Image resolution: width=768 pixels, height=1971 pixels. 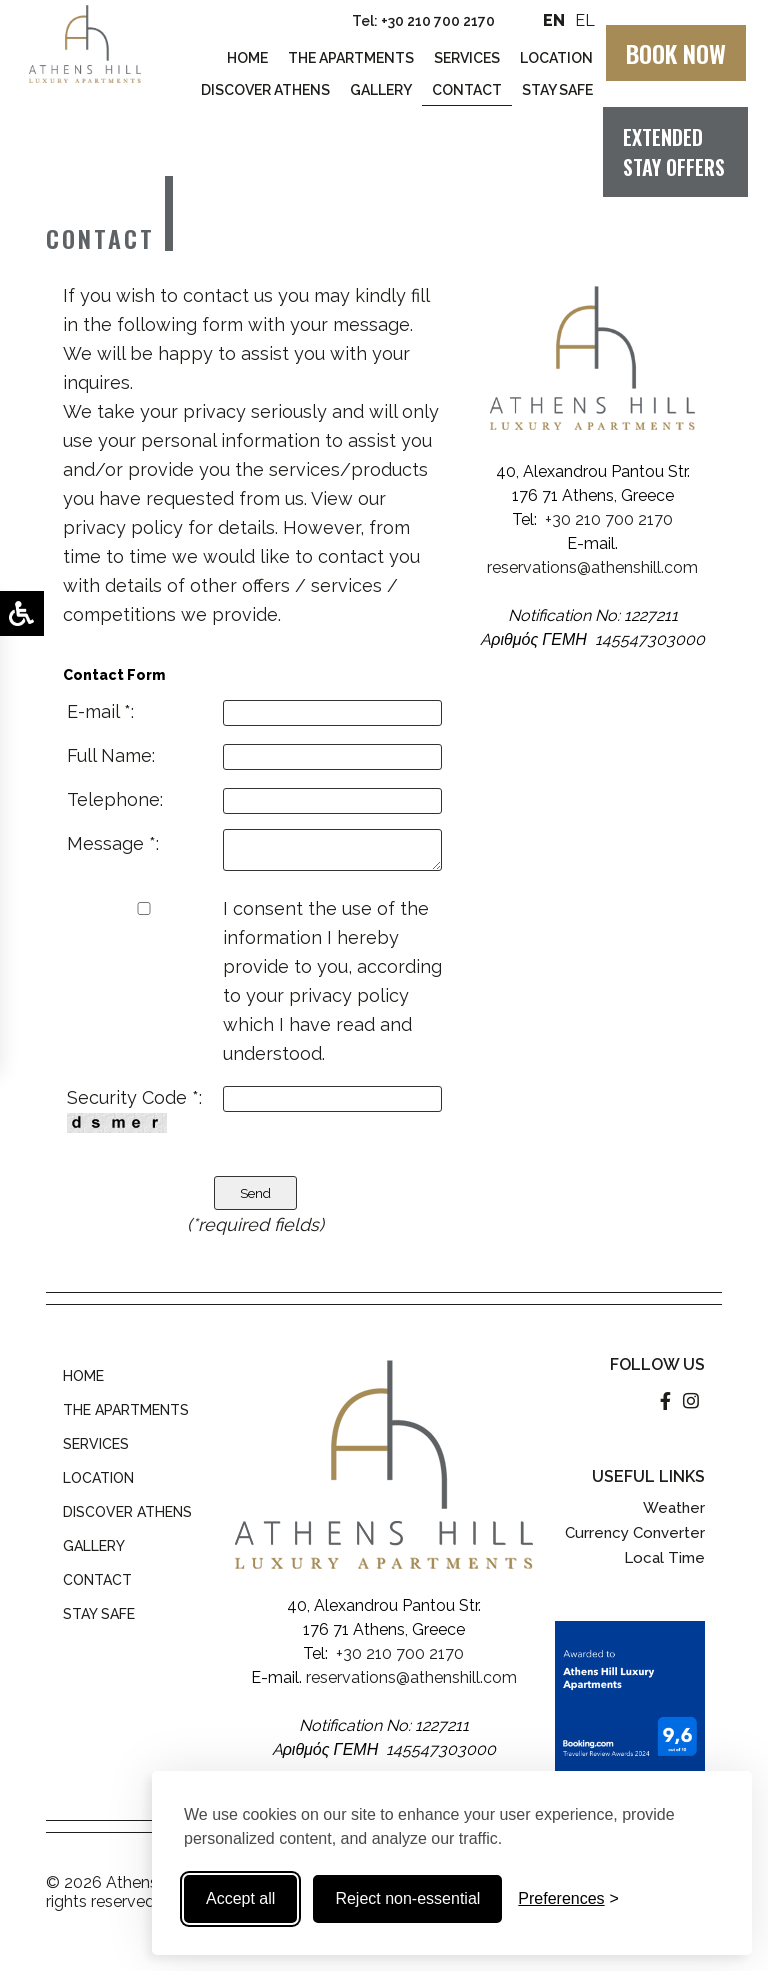 I want to click on Telephone:, so click(x=115, y=799).